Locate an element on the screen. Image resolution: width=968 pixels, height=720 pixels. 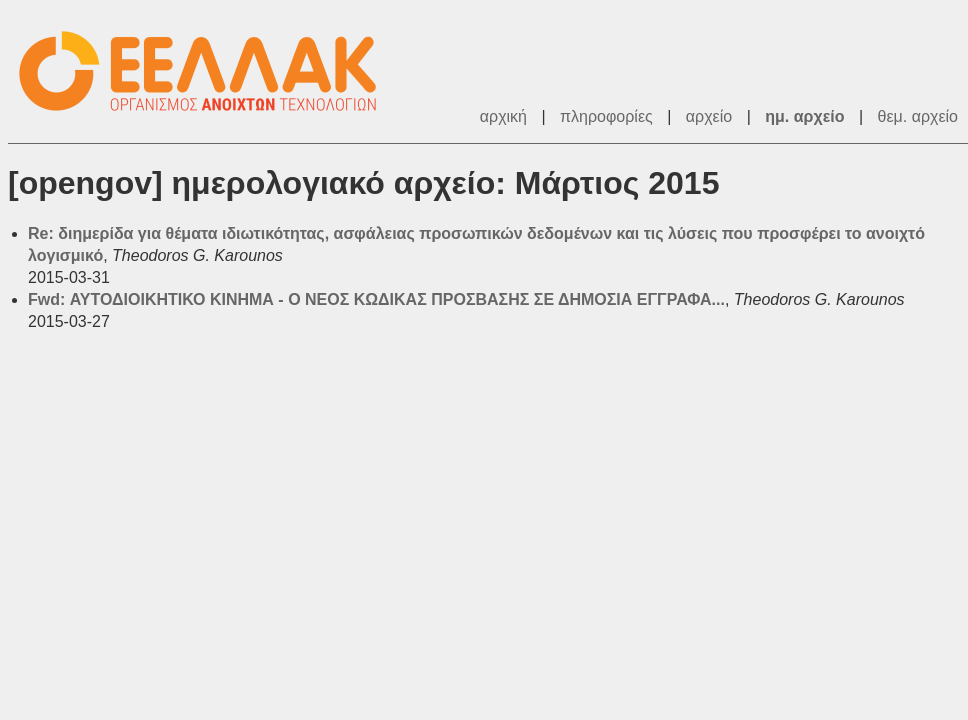
ΕΕΛ/ΛΑΚ - Λίστες Ταχυδρομείου is located at coordinates (208, 71).